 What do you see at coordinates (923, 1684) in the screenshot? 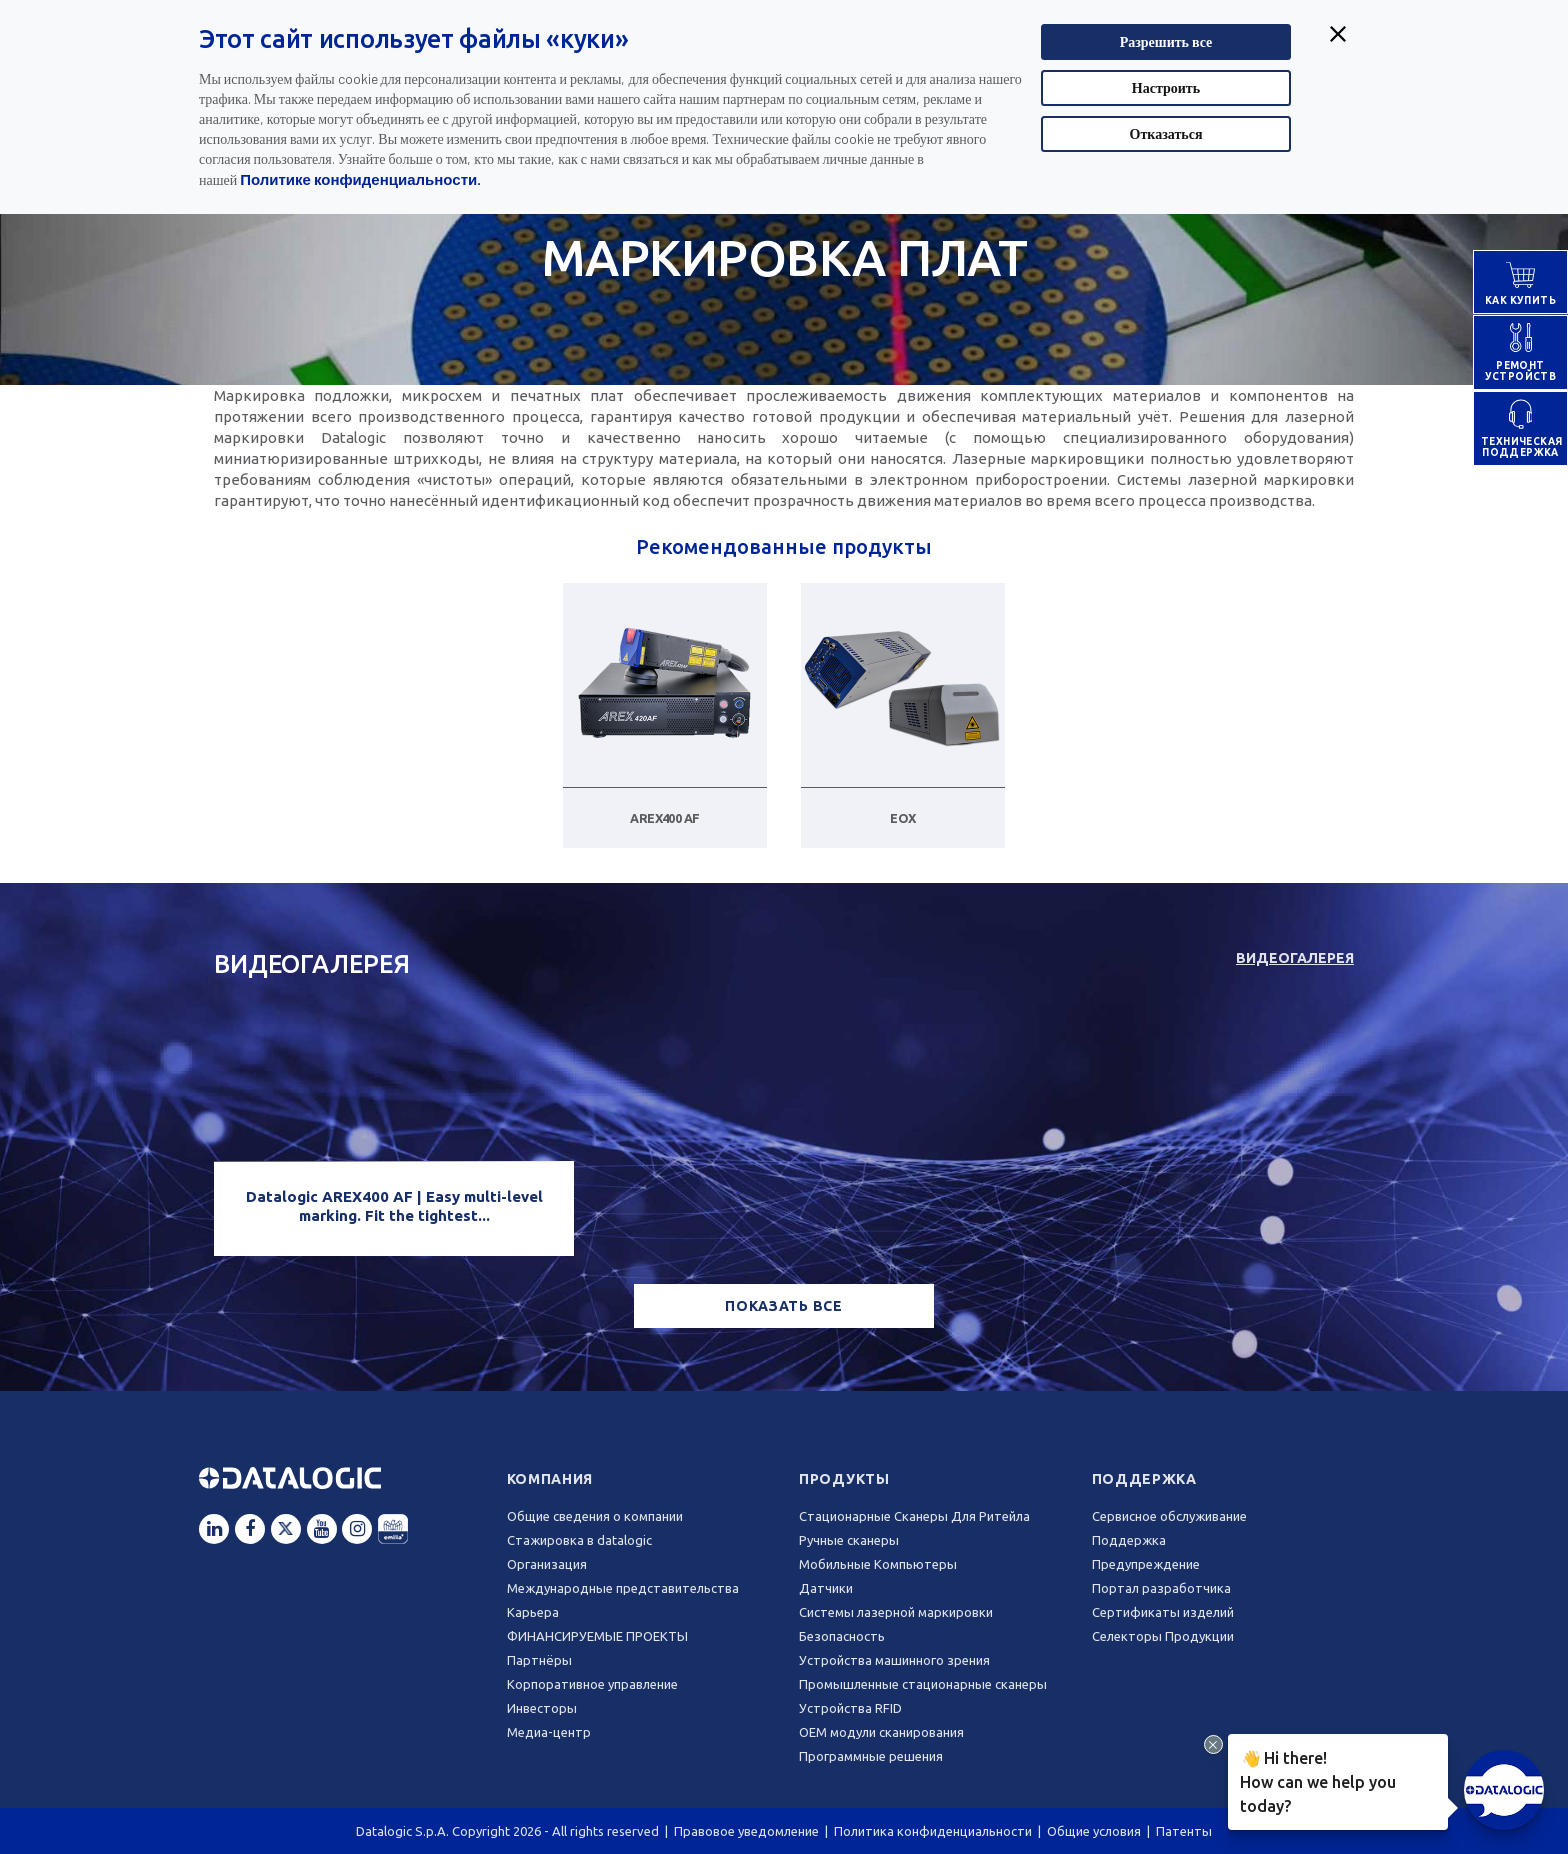
I see `Промышленные стационарные сканеры` at bounding box center [923, 1684].